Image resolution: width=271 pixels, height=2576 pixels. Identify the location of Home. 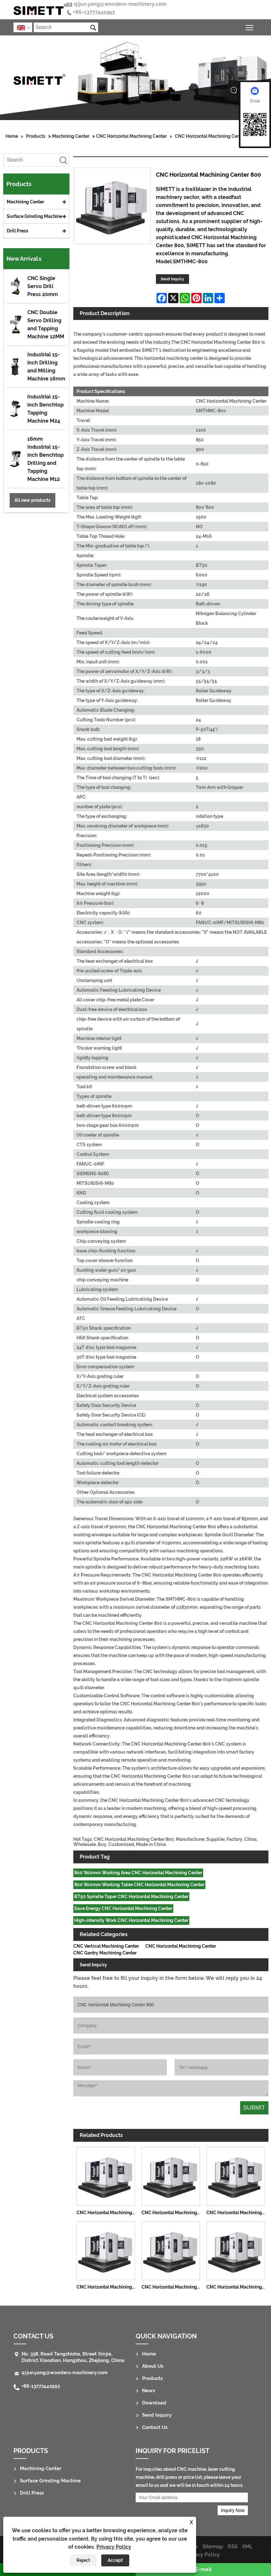
(11, 136).